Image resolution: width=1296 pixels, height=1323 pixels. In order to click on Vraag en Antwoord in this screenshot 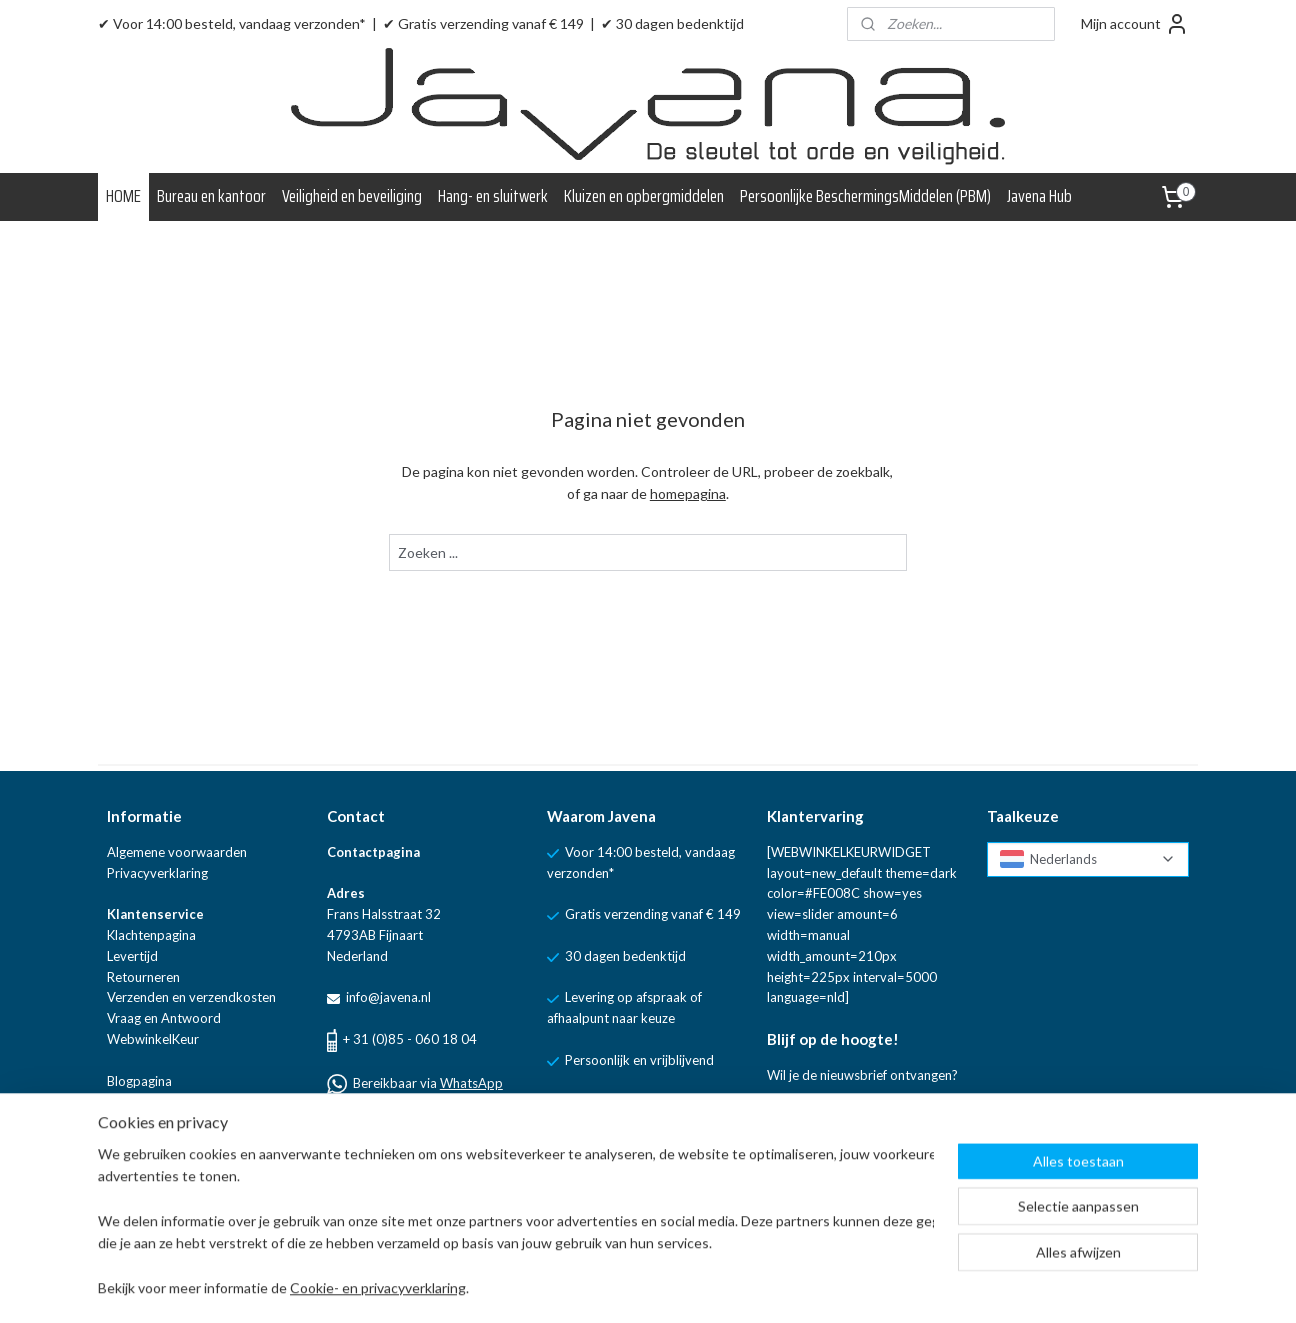, I will do `click(164, 1018)`.